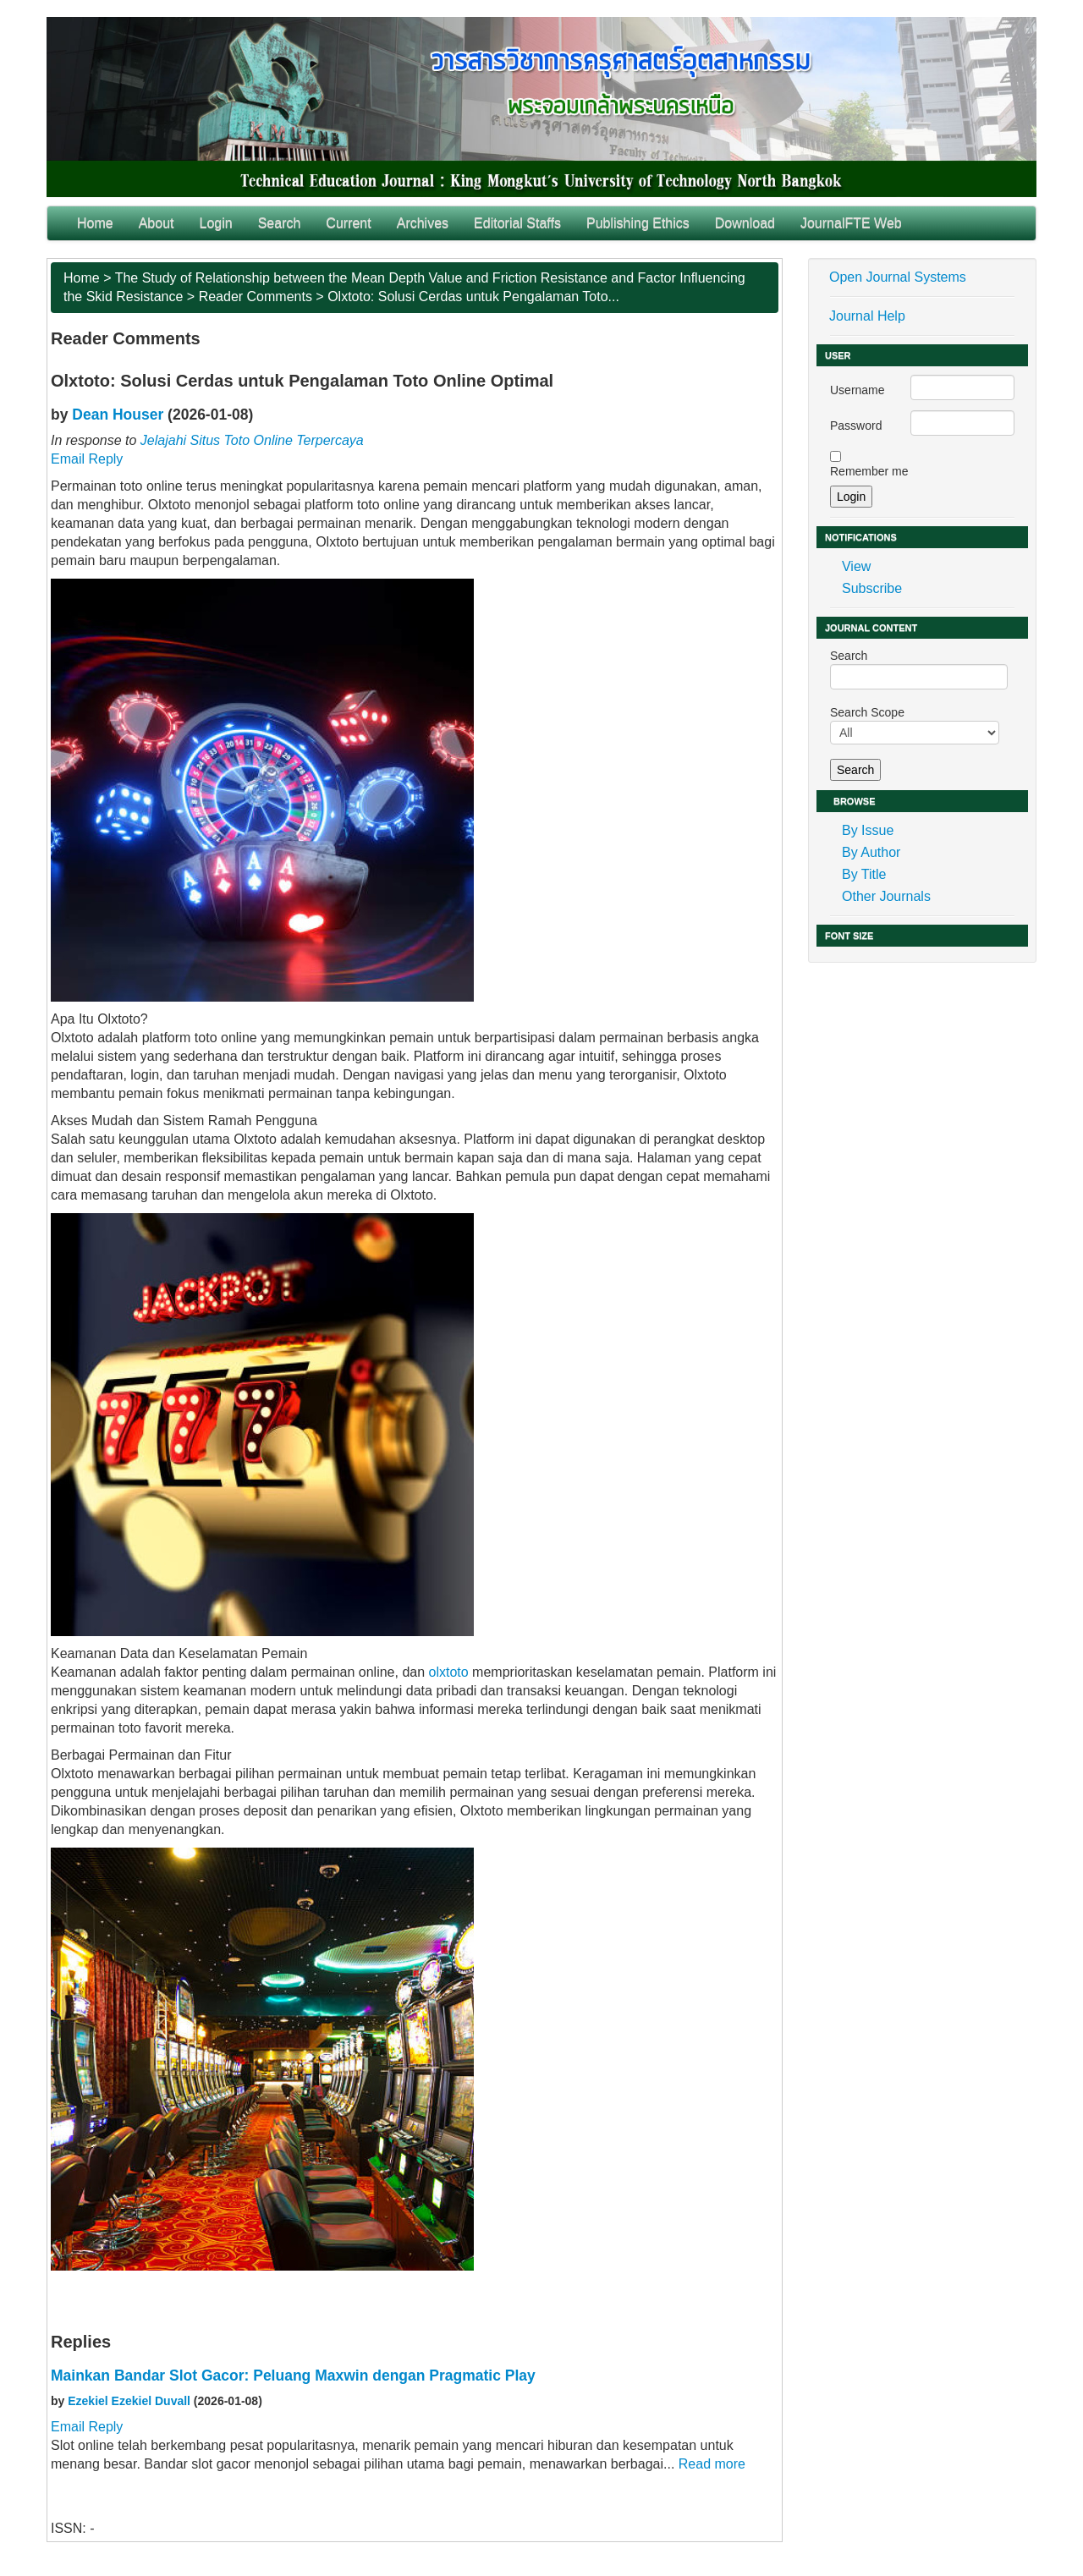 This screenshot has width=1083, height=2576. Describe the element at coordinates (129, 2401) in the screenshot. I see `Ezekiel Ezekiel Duvall` at that location.